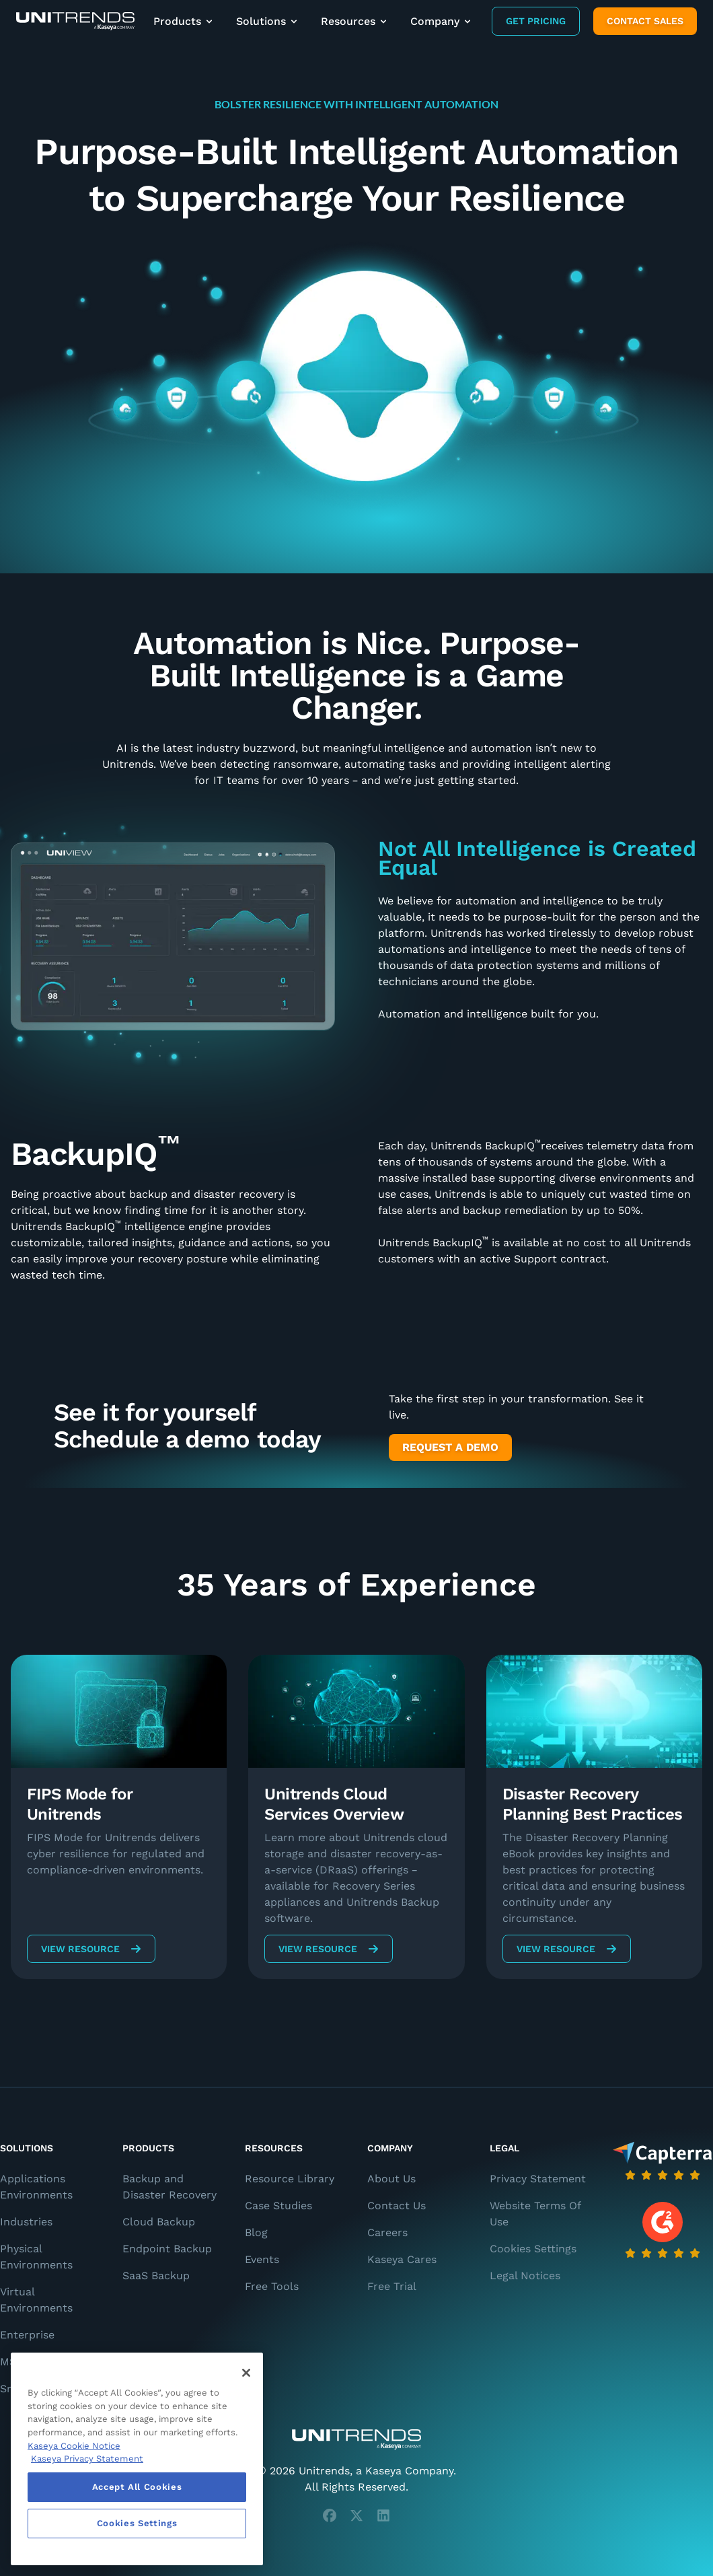 This screenshot has height=2576, width=713. Describe the element at coordinates (267, 21) in the screenshot. I see `Solutions` at that location.